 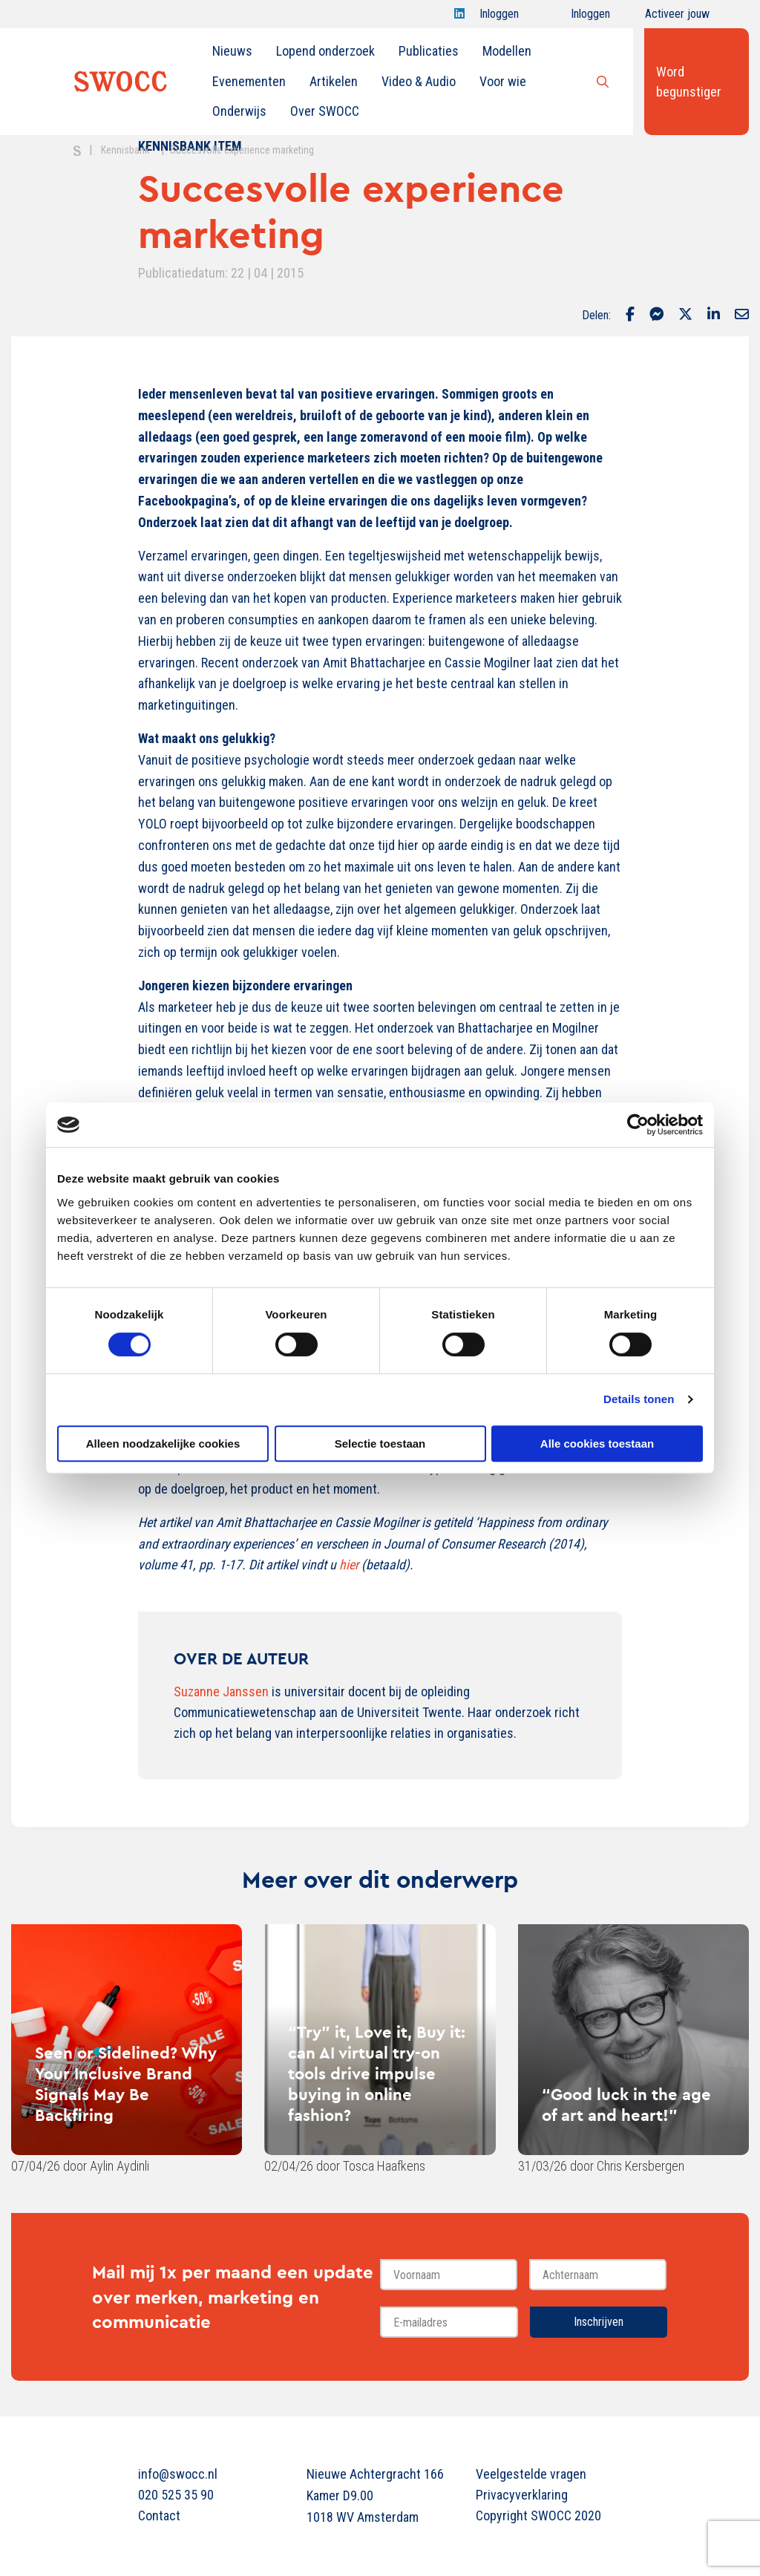 I want to click on Privacyverklaring, so click(x=522, y=2495).